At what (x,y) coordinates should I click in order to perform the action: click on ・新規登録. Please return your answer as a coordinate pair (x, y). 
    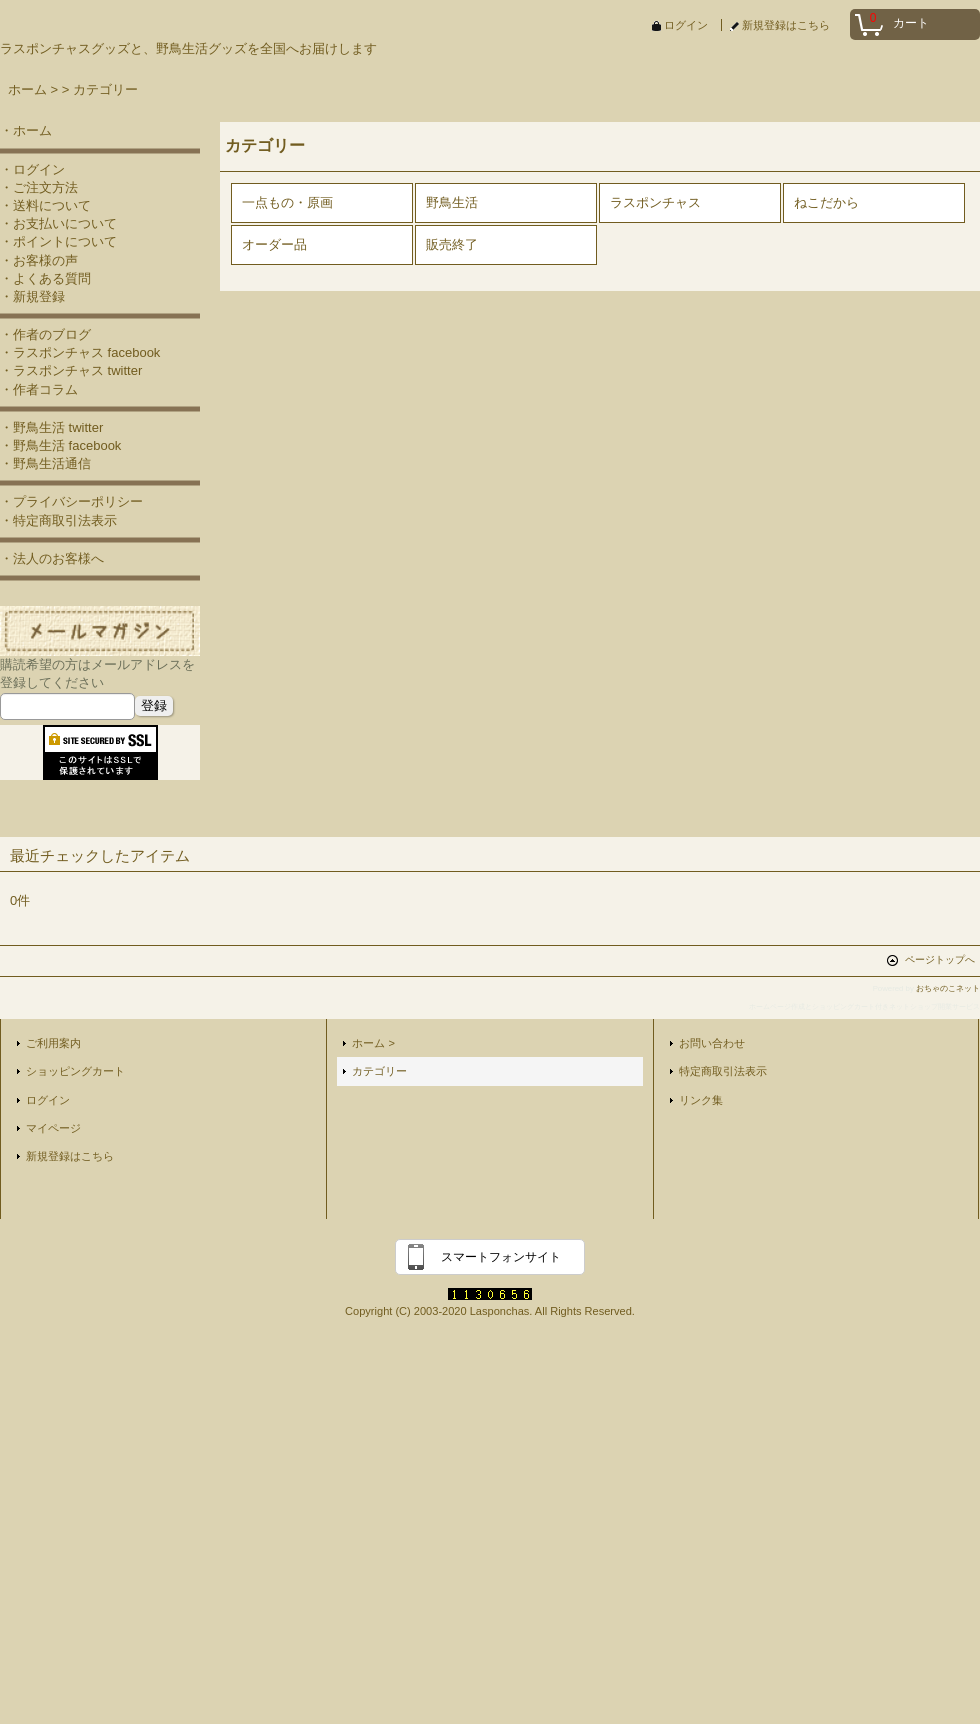
    Looking at the image, I should click on (32, 296).